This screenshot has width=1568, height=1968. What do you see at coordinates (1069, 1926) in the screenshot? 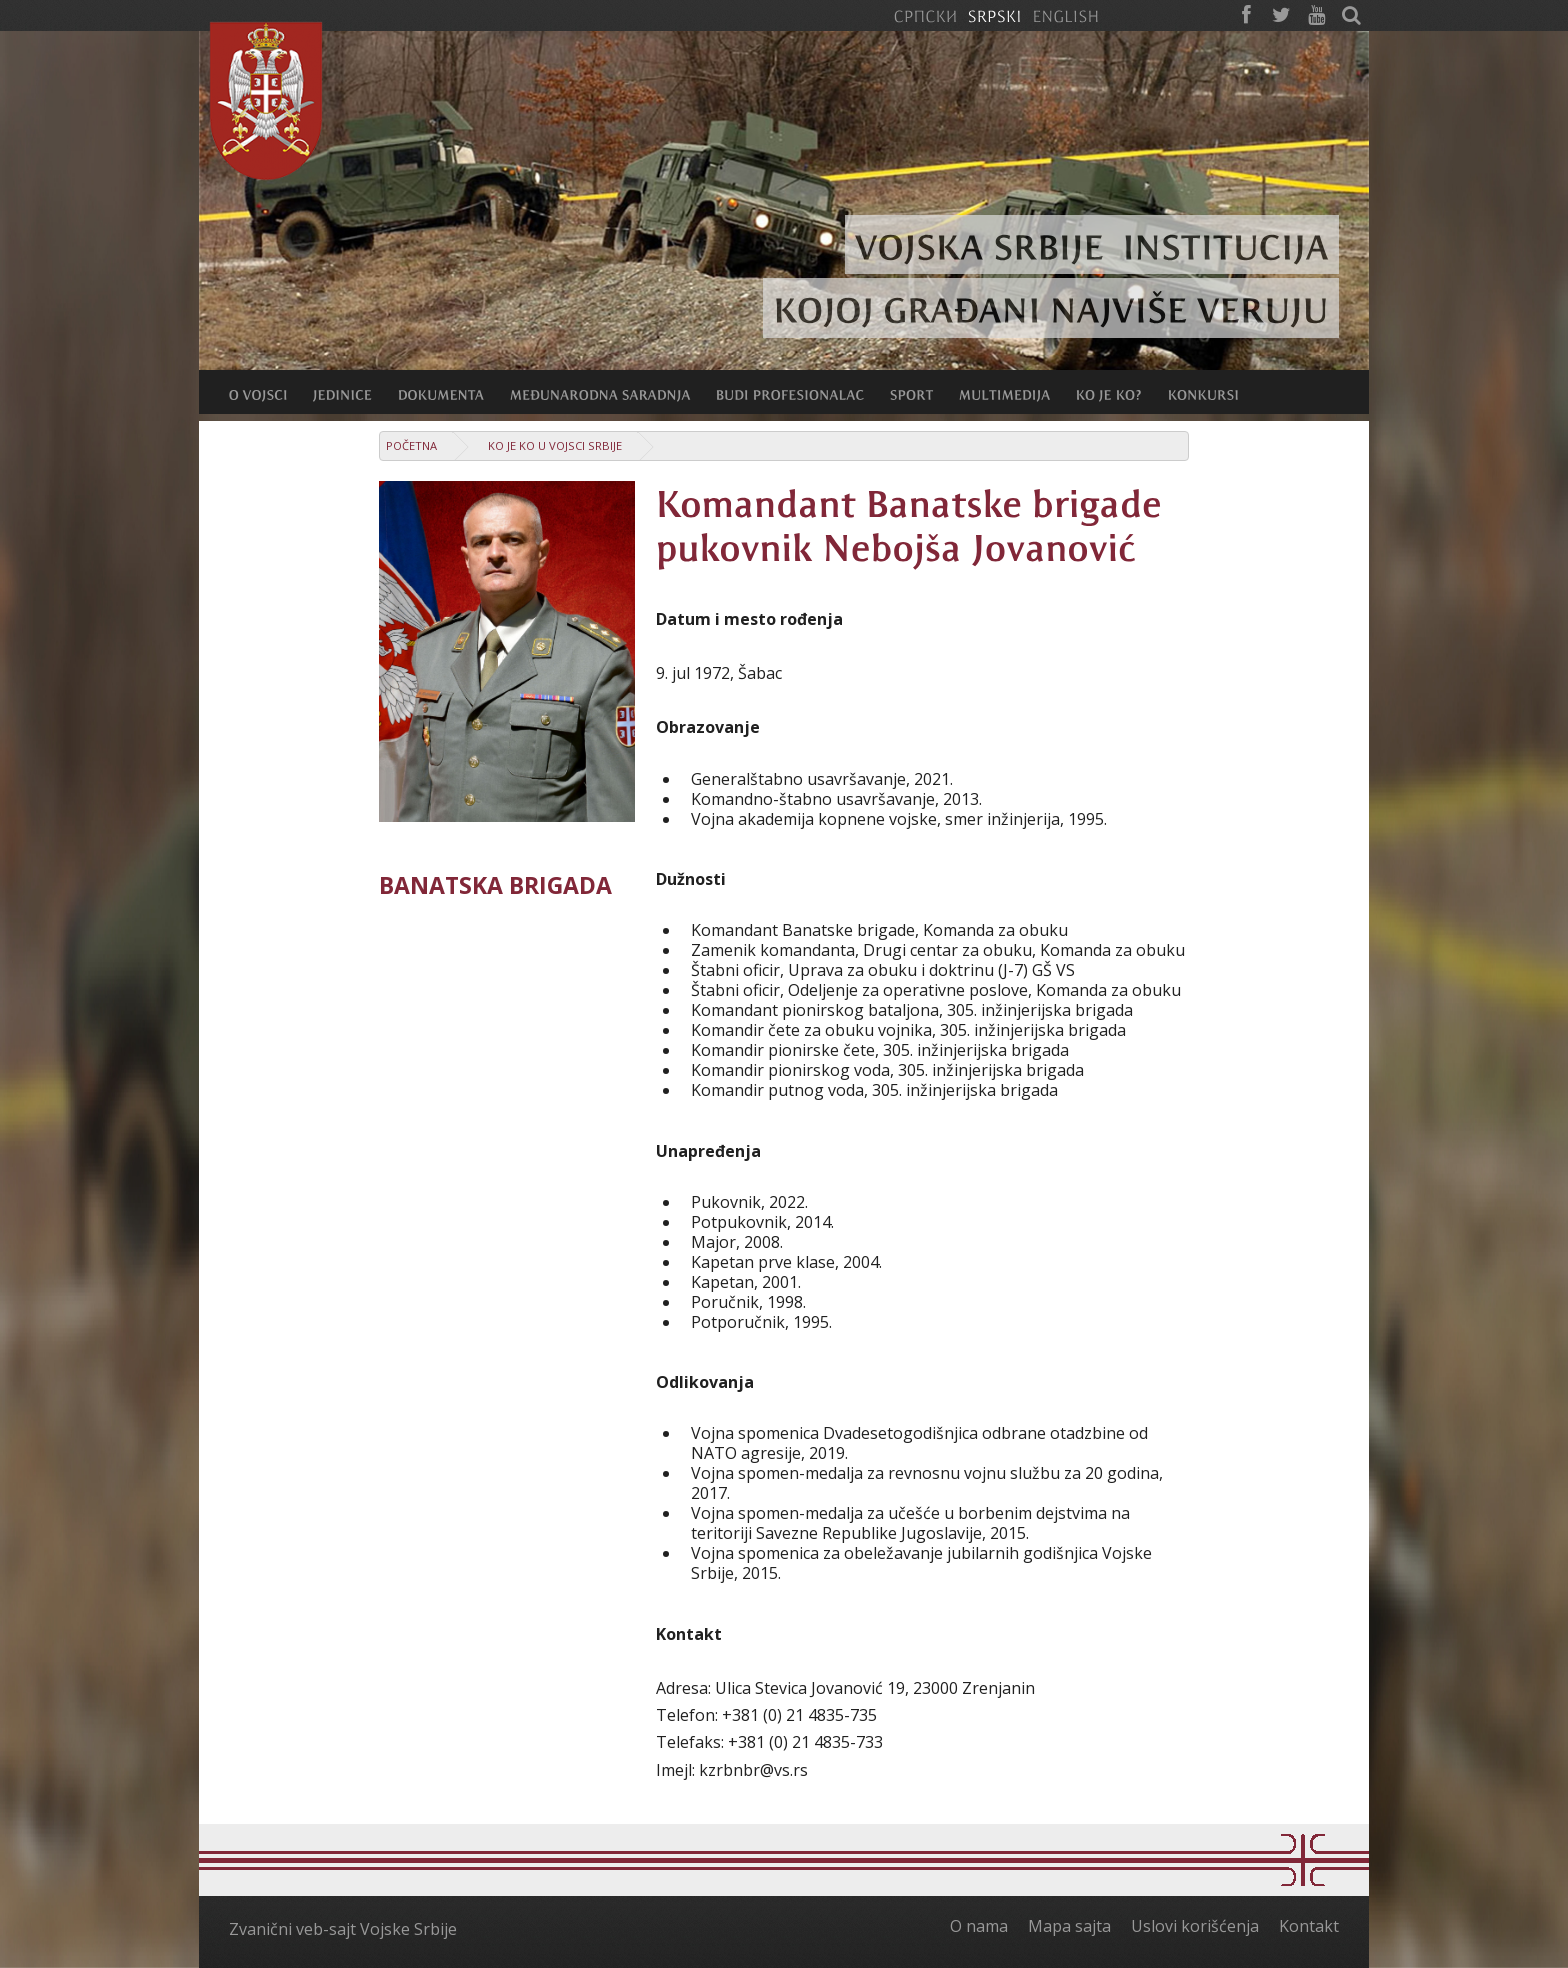
I see `Mapa sajta` at bounding box center [1069, 1926].